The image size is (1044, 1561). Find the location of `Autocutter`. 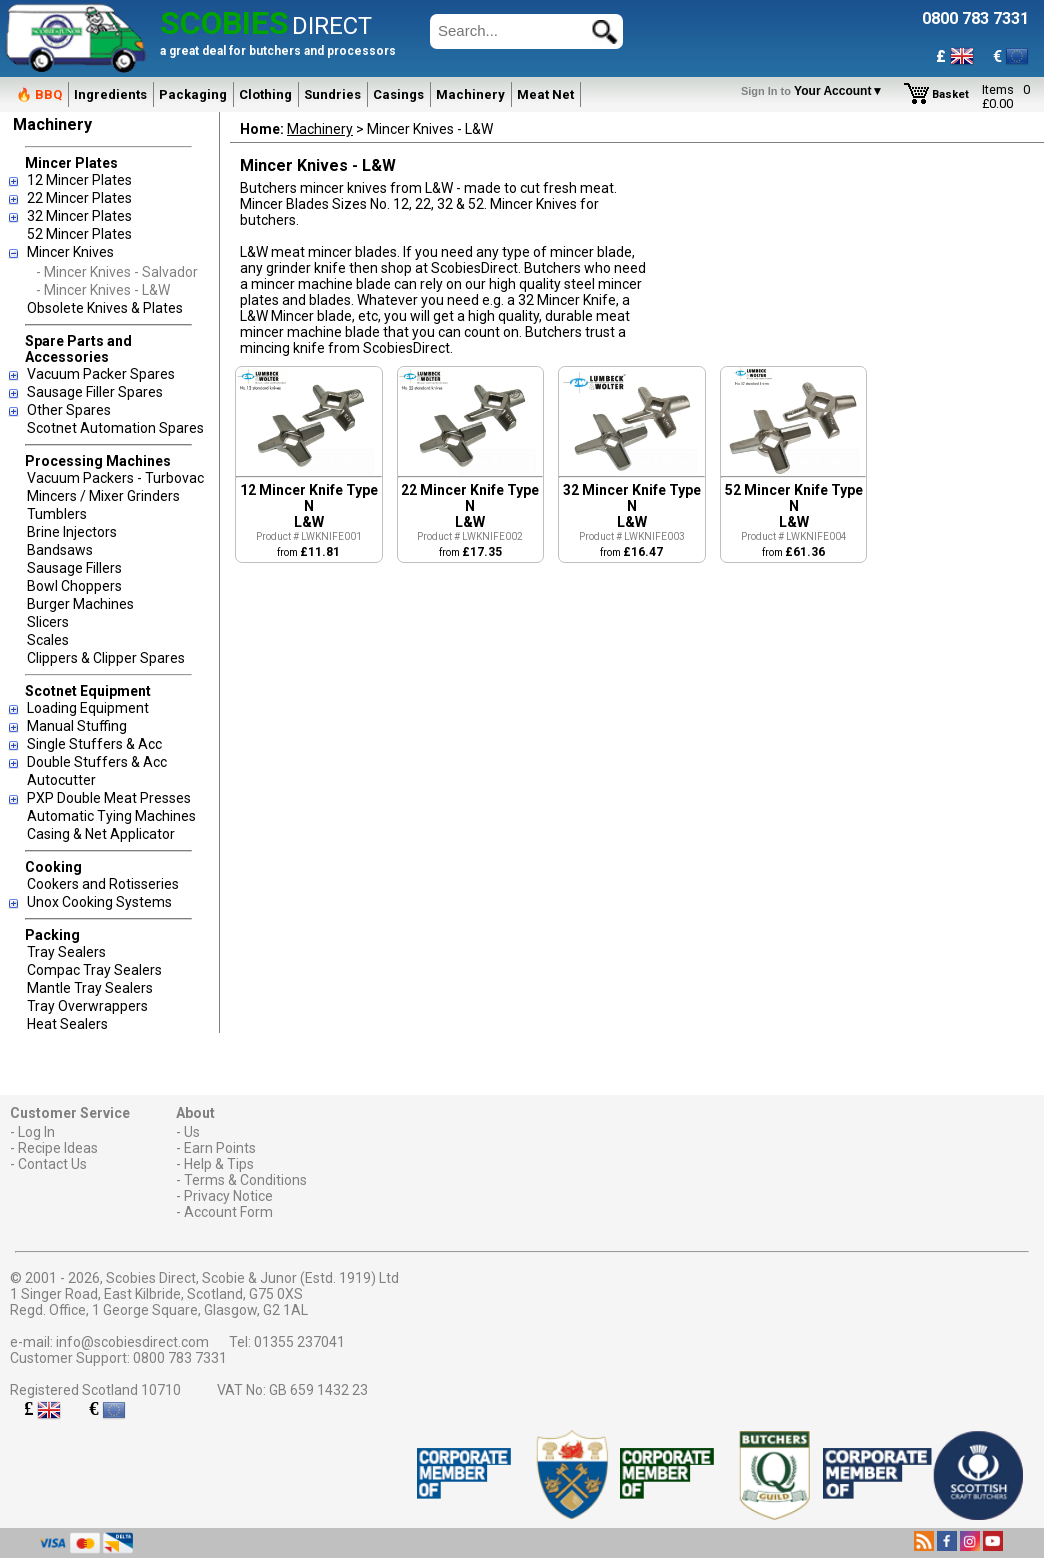

Autocutter is located at coordinates (61, 780).